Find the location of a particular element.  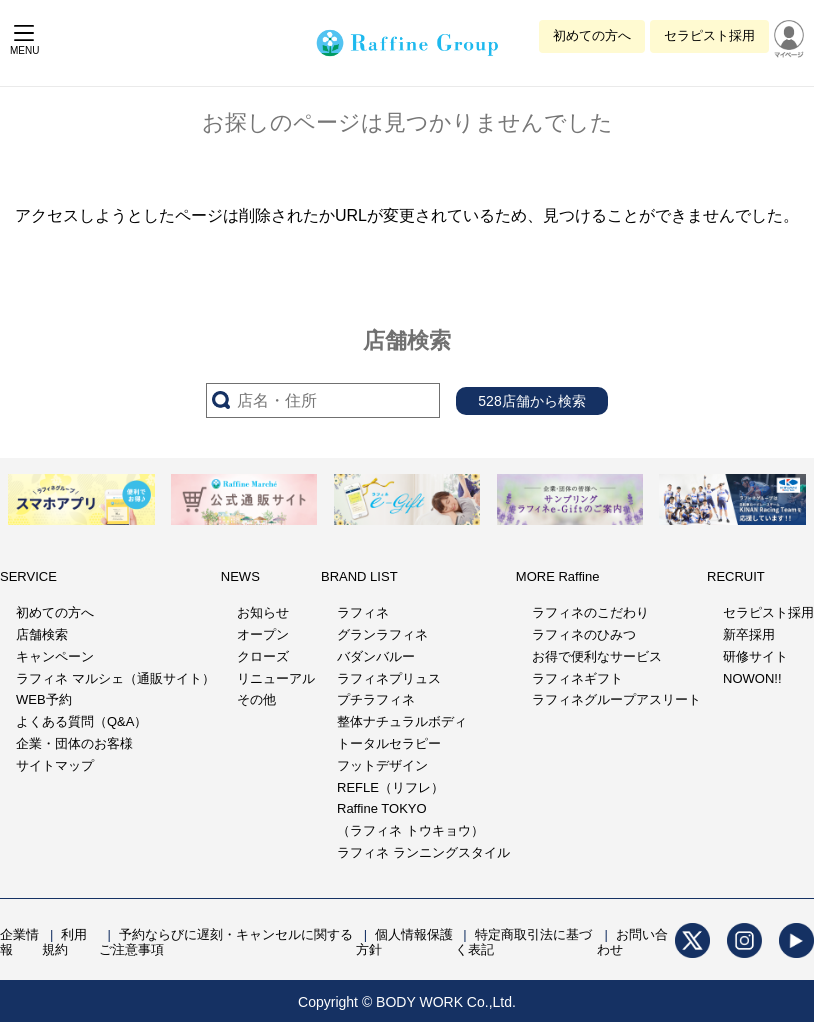

ラフィネプリュス is located at coordinates (389, 678).